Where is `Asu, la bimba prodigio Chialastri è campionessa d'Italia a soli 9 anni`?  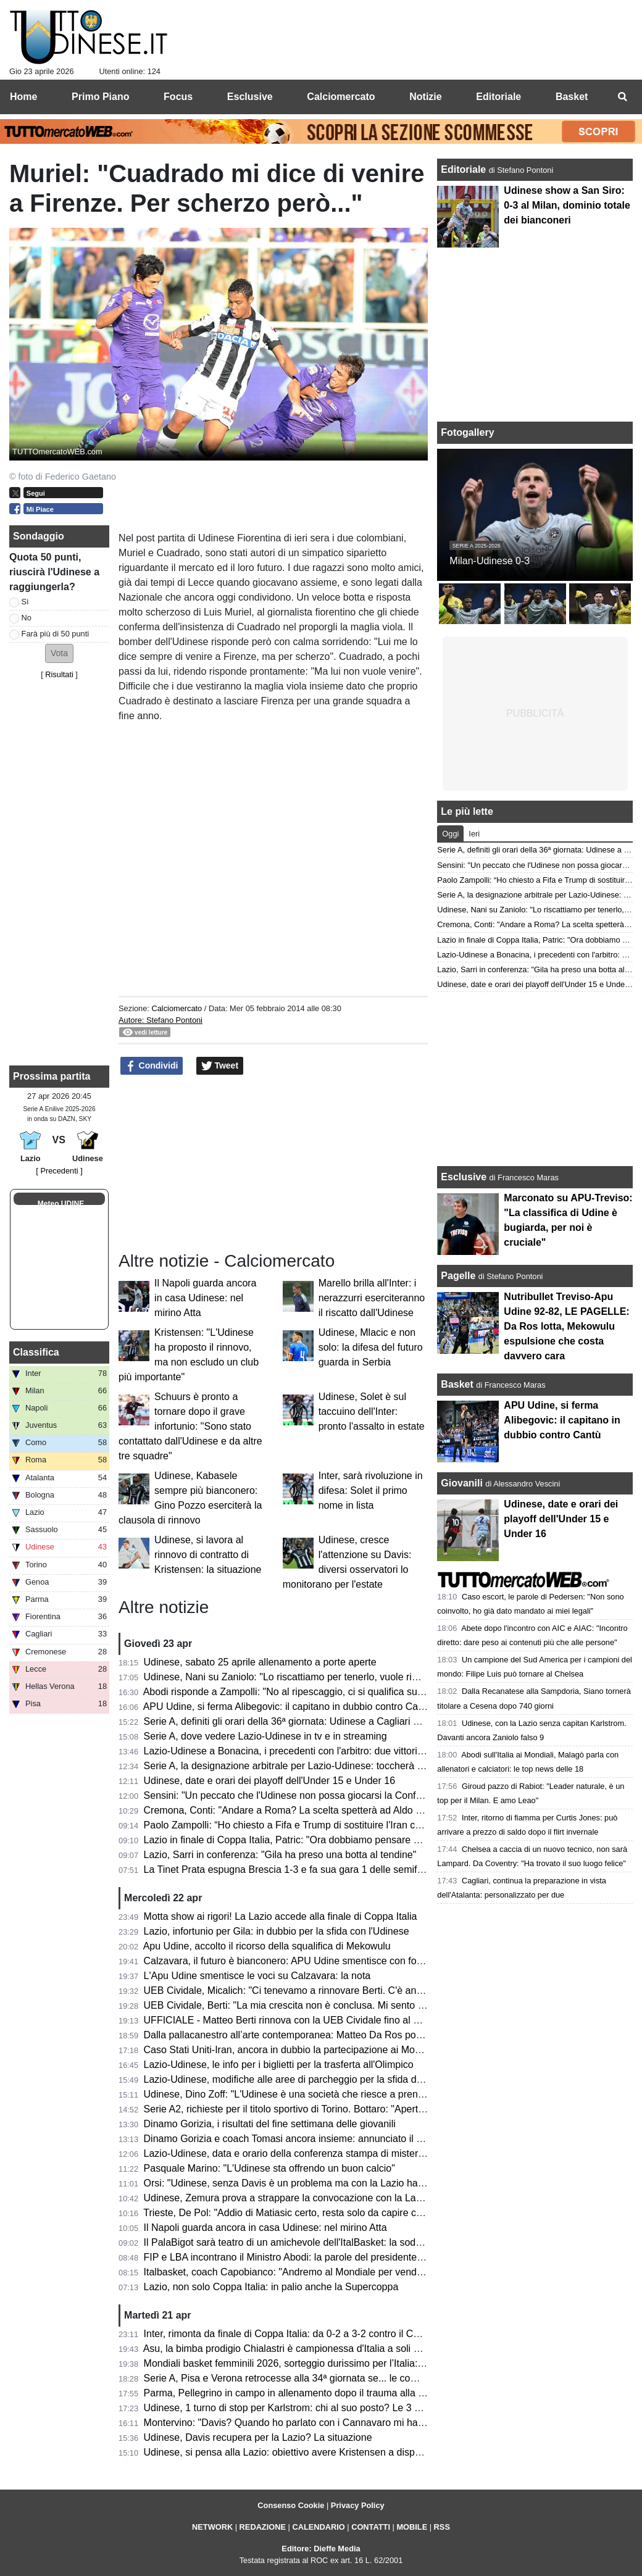
Asu, la bimba prodigio Chialastri è campionessa d'Italia a soli 9 anni is located at coordinates (292, 2348).